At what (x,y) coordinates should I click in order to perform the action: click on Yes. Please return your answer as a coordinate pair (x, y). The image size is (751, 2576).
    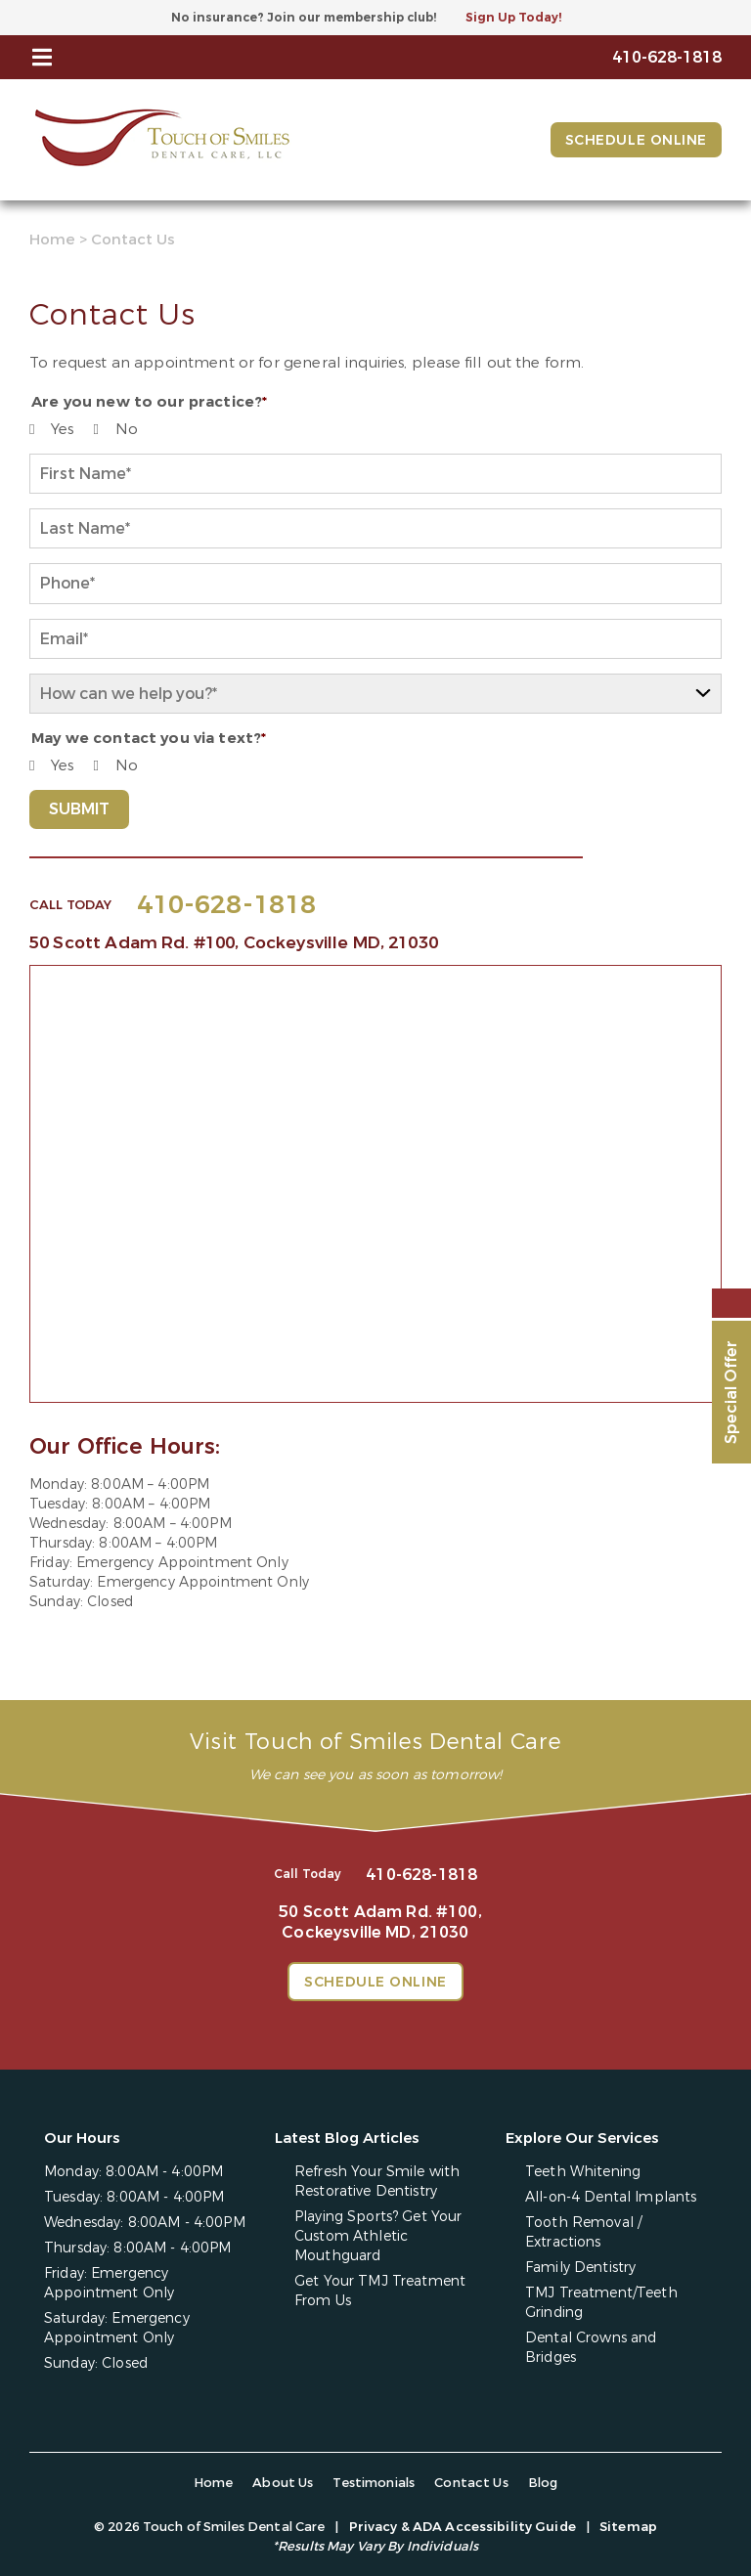
    Looking at the image, I should click on (62, 429).